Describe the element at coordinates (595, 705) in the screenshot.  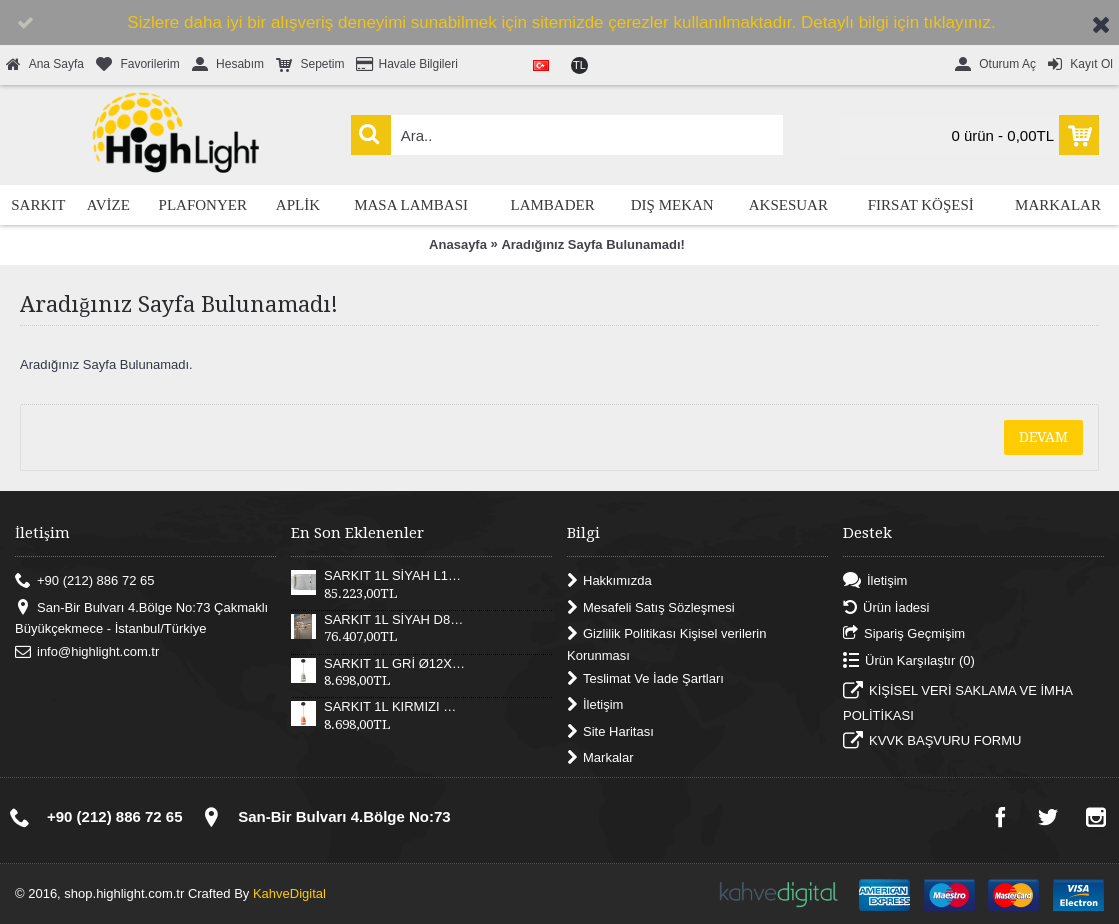
I see `İletişim` at that location.